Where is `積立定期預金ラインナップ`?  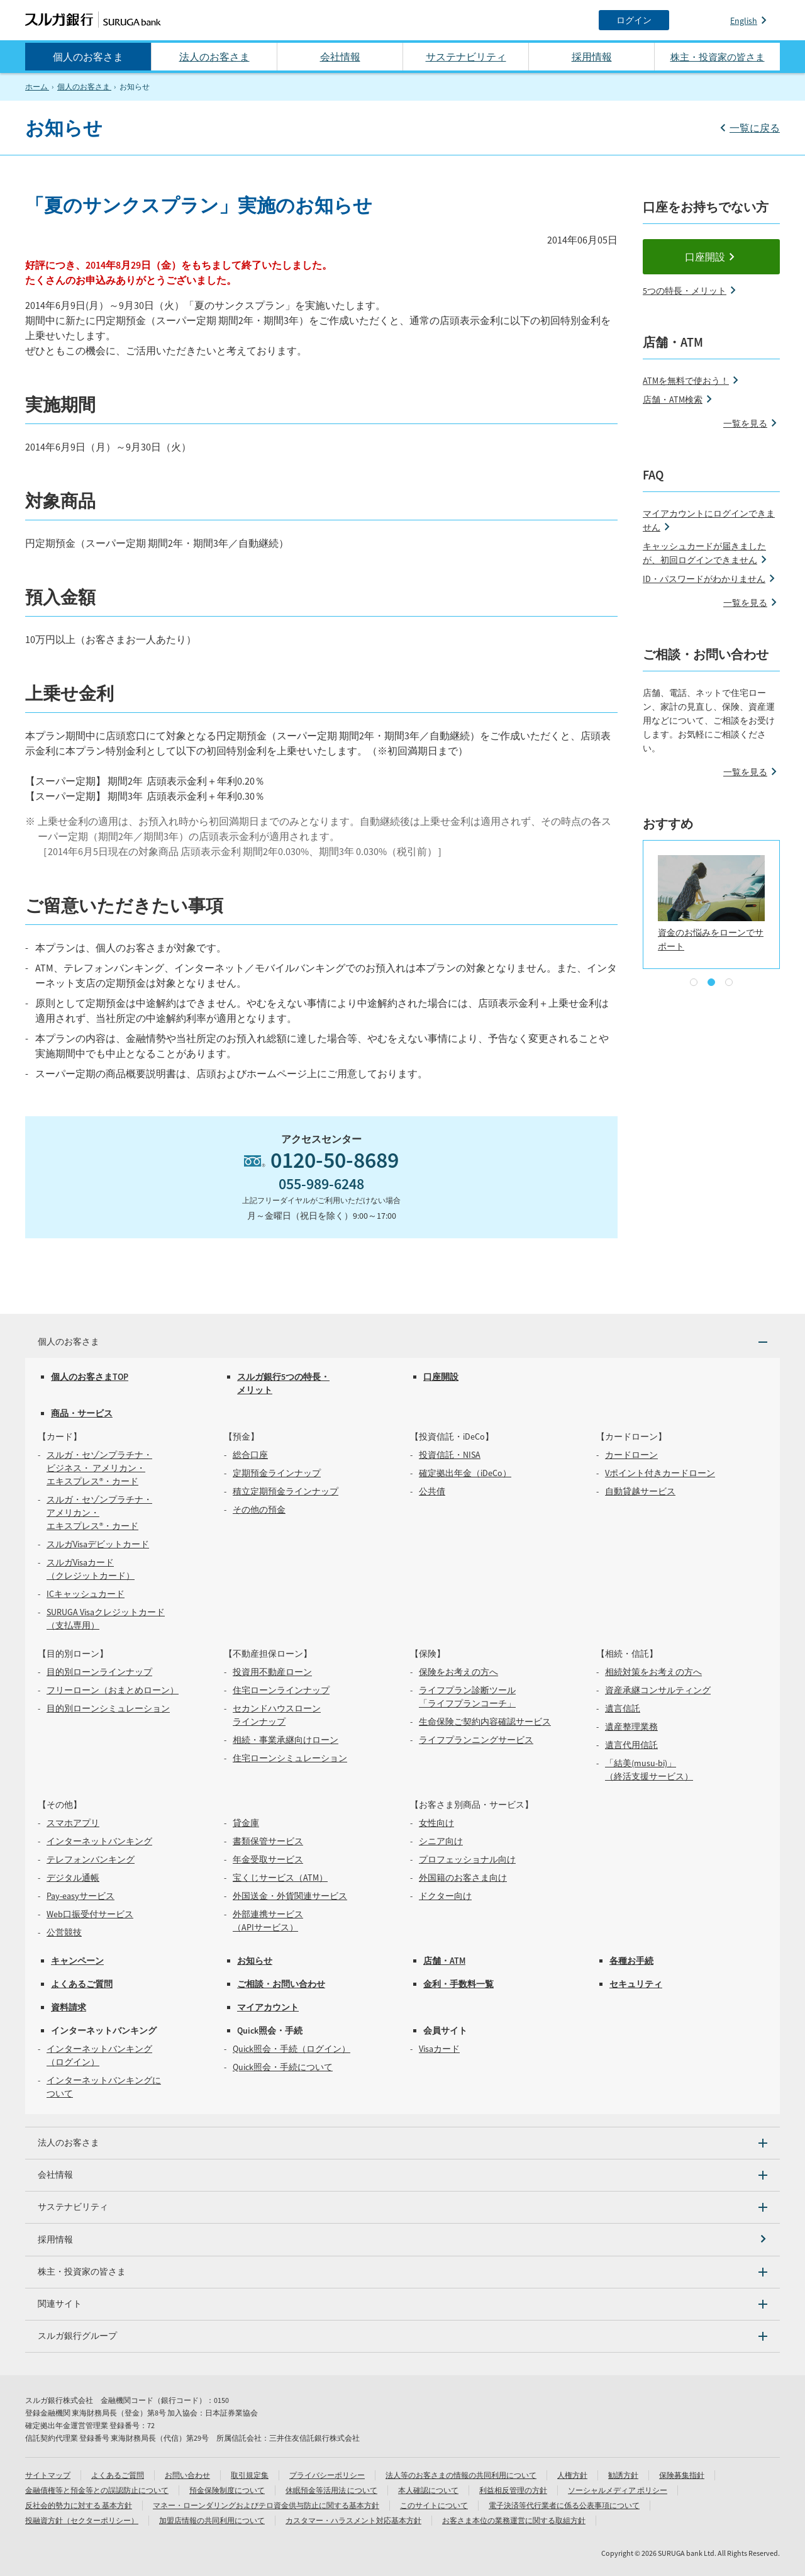 積立定期預金ラインナップ is located at coordinates (285, 1491).